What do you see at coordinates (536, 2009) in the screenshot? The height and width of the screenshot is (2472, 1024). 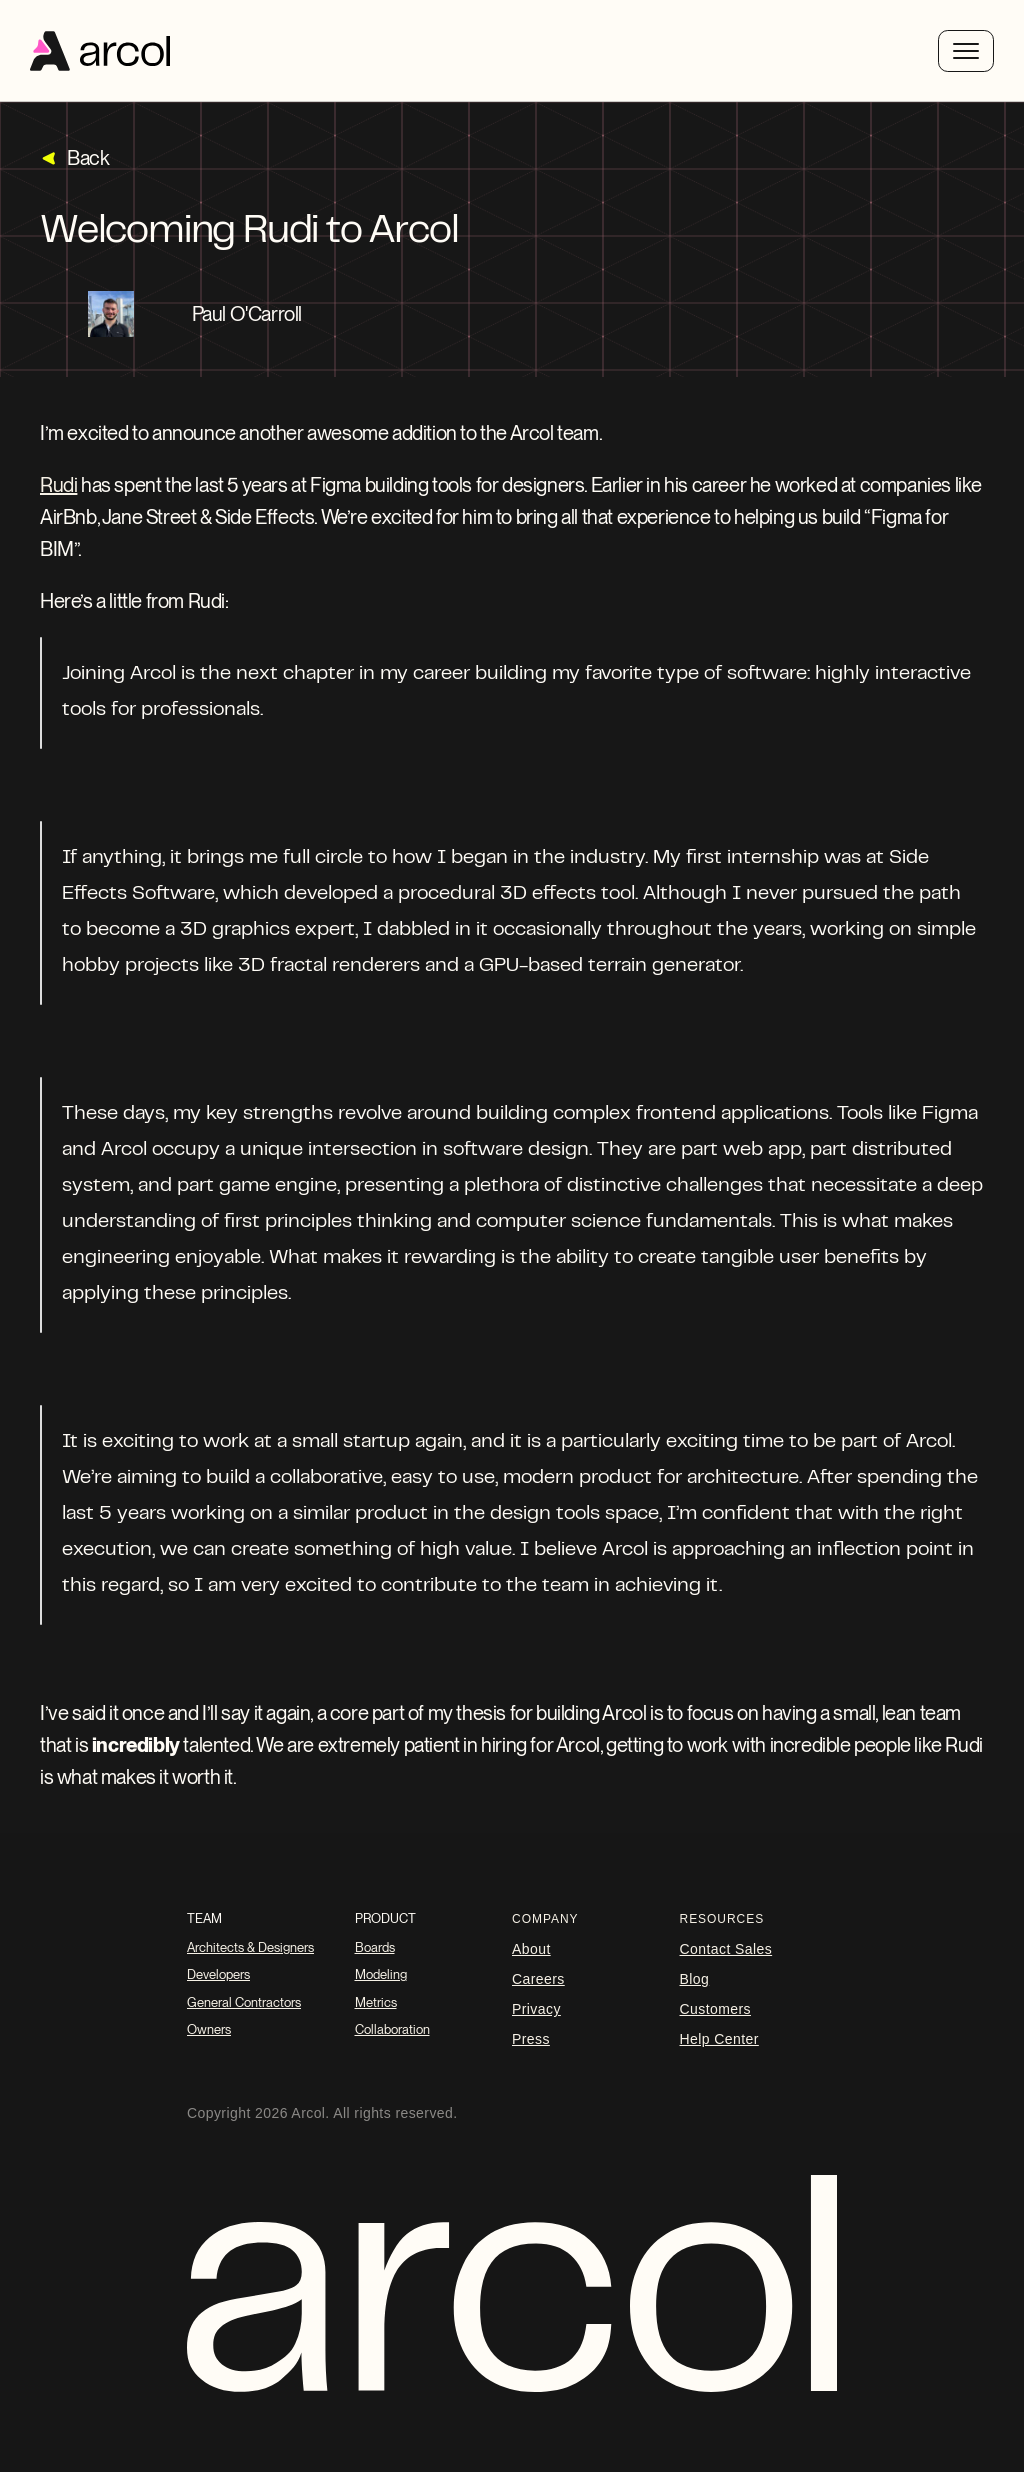 I see `Privacy` at bounding box center [536, 2009].